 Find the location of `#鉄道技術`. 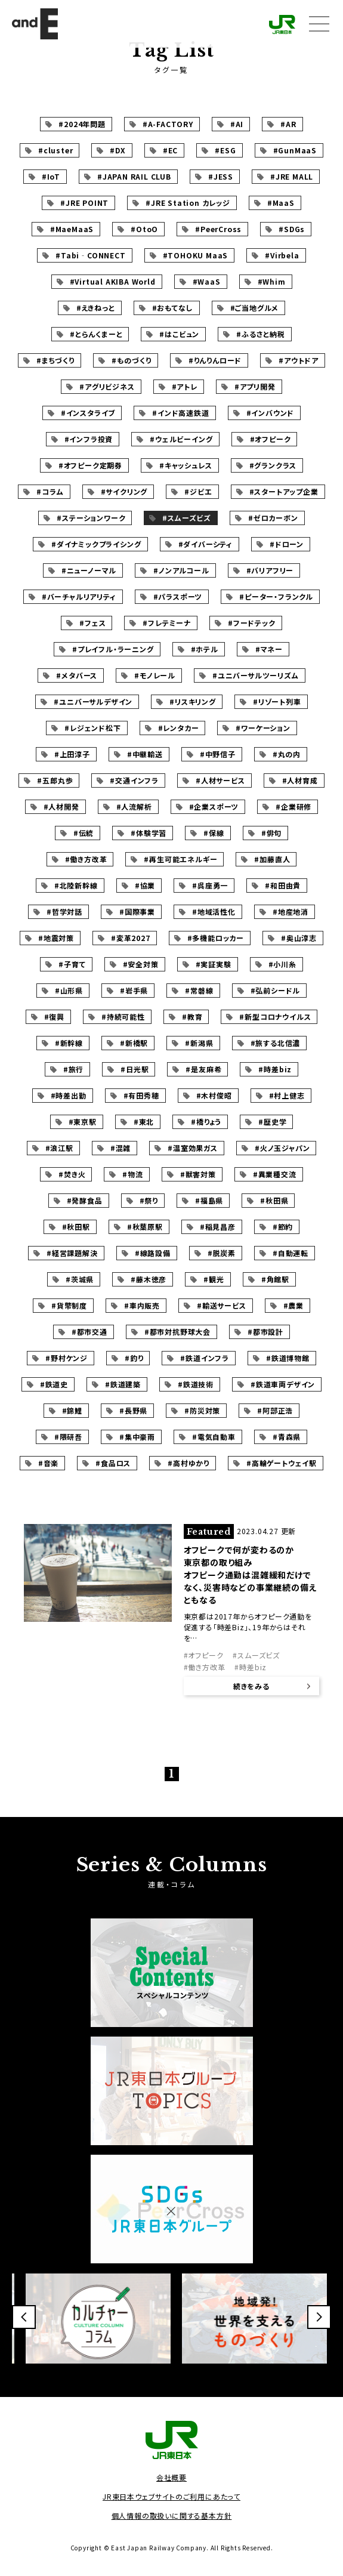

#鉄道技術 is located at coordinates (196, 1384).